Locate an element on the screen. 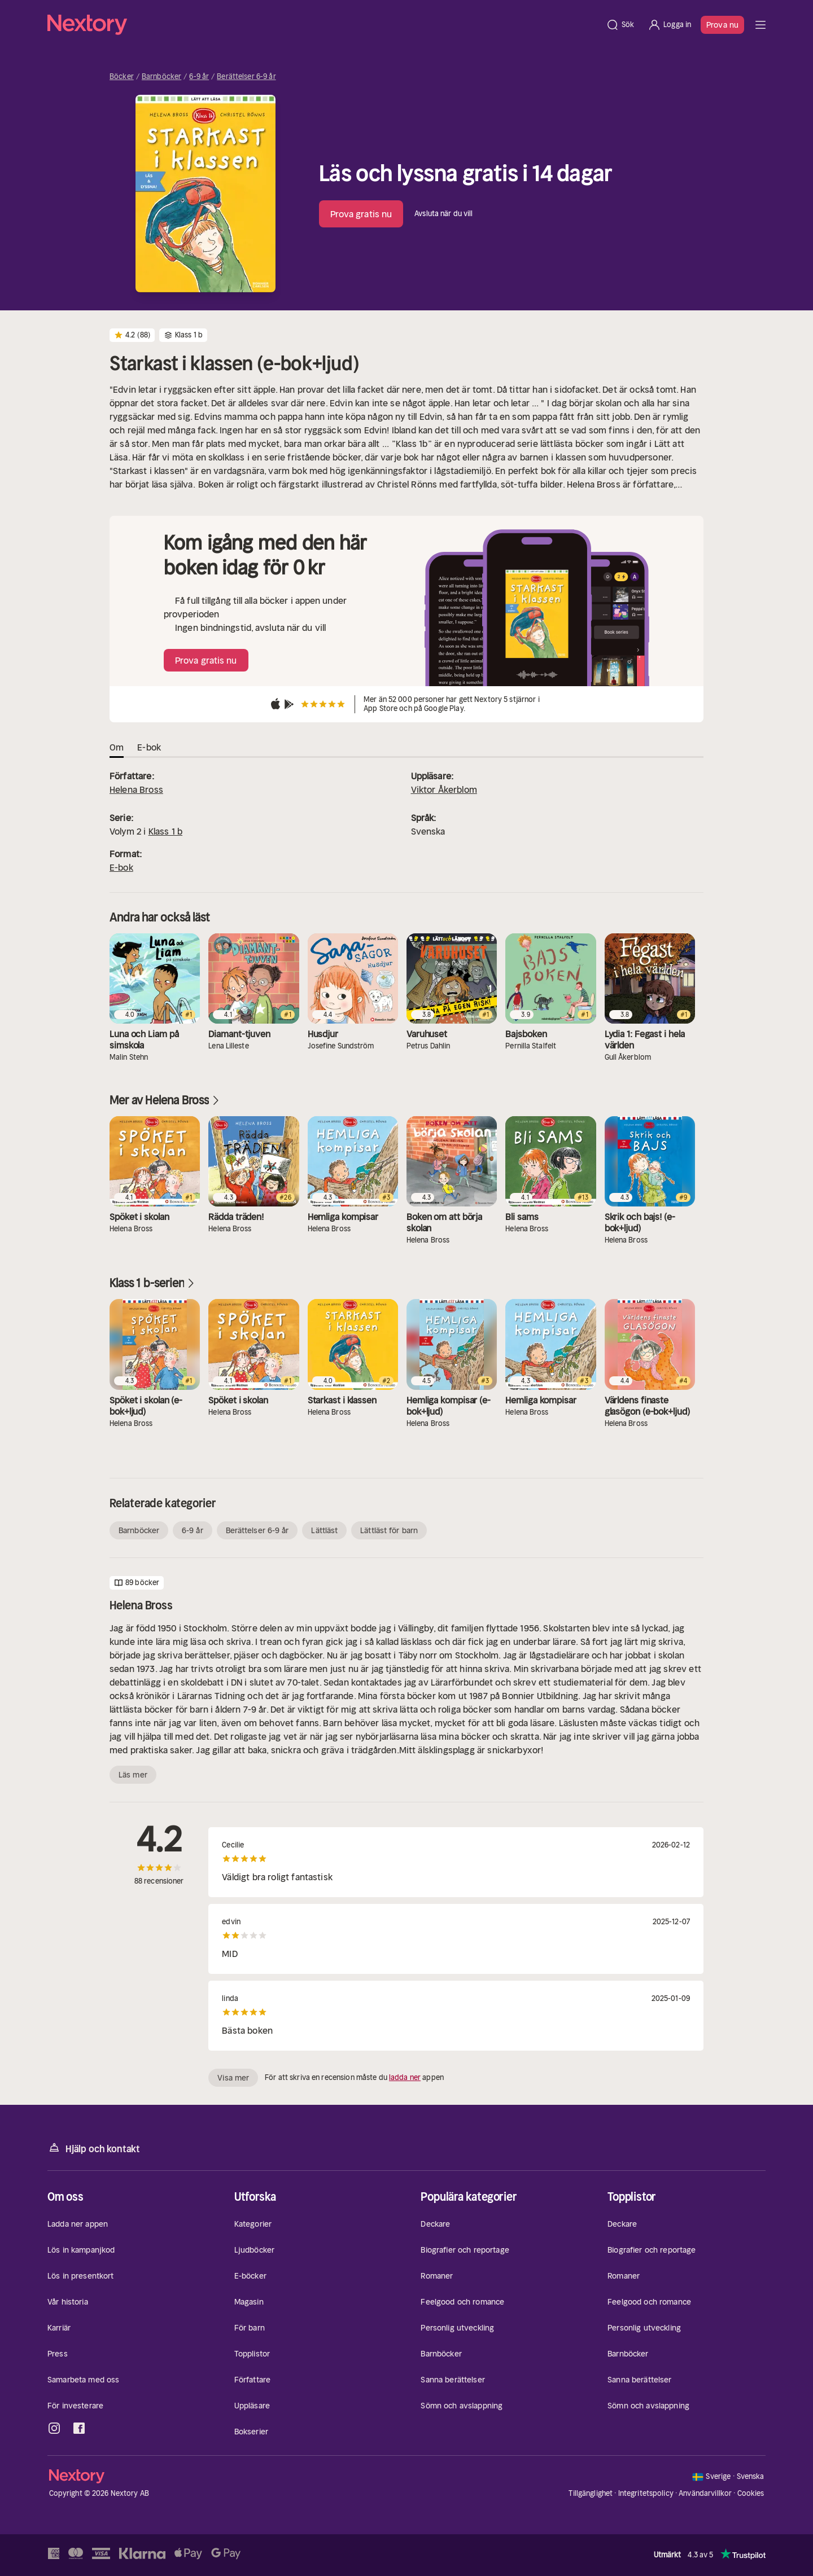  Läs mer is located at coordinates (133, 1775).